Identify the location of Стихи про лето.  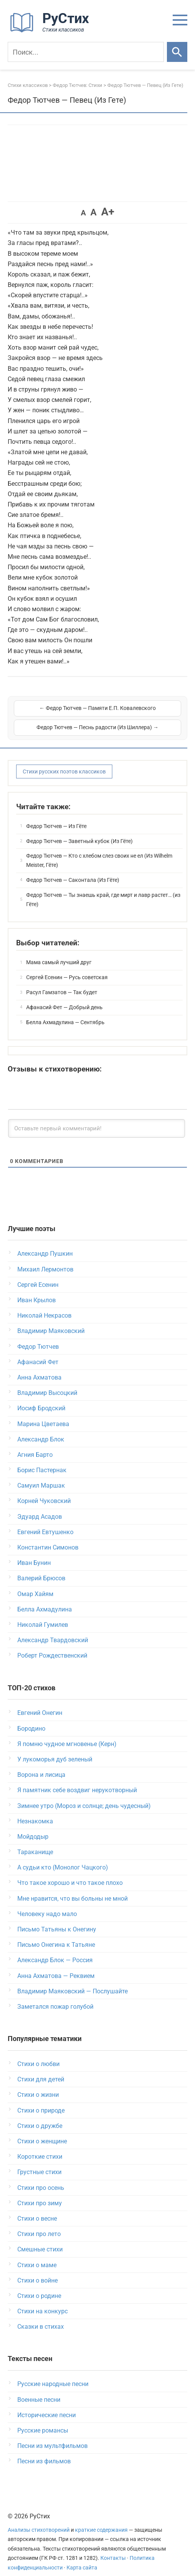
(39, 2224).